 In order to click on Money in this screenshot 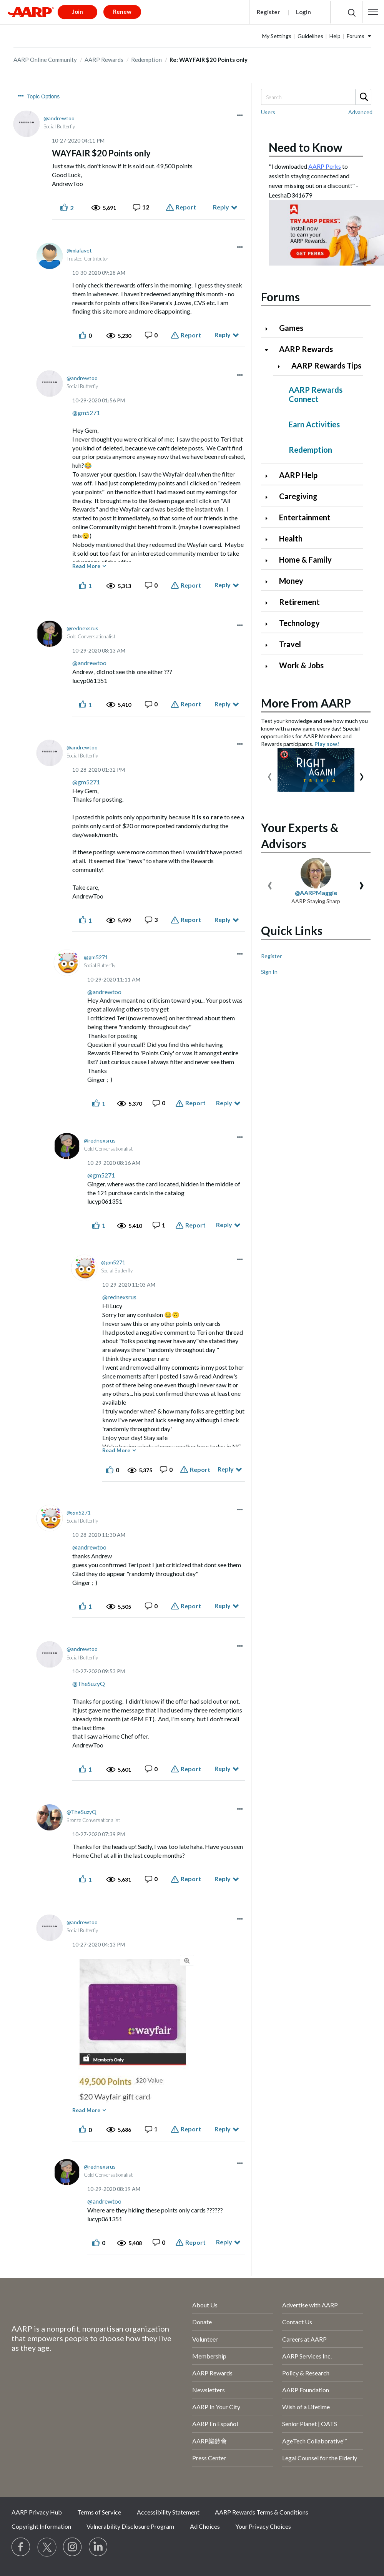, I will do `click(291, 580)`.